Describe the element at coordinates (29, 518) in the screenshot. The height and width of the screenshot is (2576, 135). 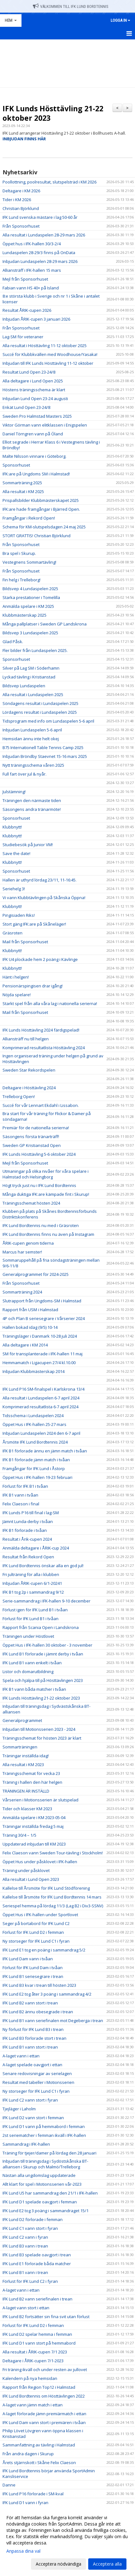
I see `Framgångar i Rekord Open!` at that location.